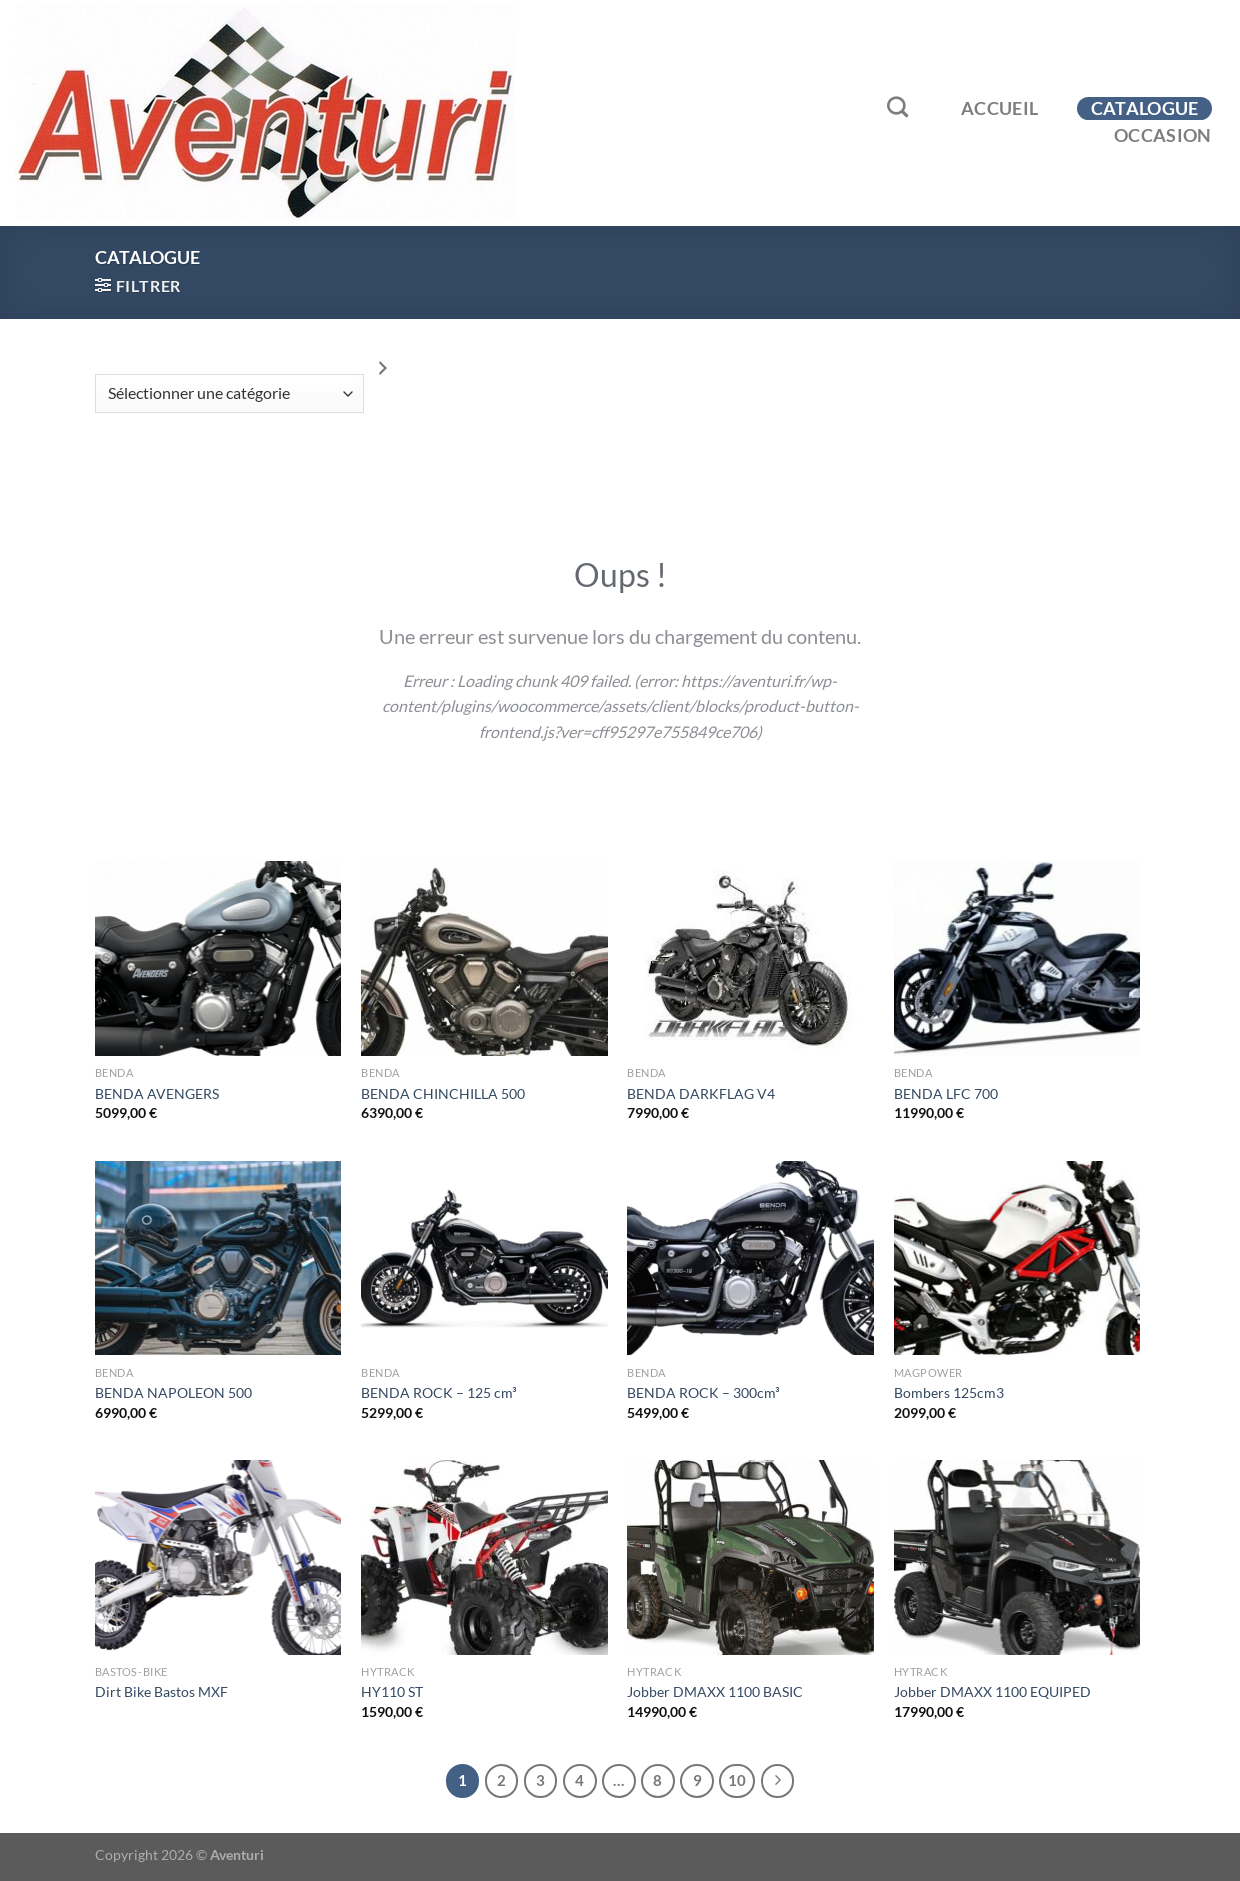 This screenshot has height=1881, width=1240. Describe the element at coordinates (1163, 135) in the screenshot. I see `Occasion` at that location.